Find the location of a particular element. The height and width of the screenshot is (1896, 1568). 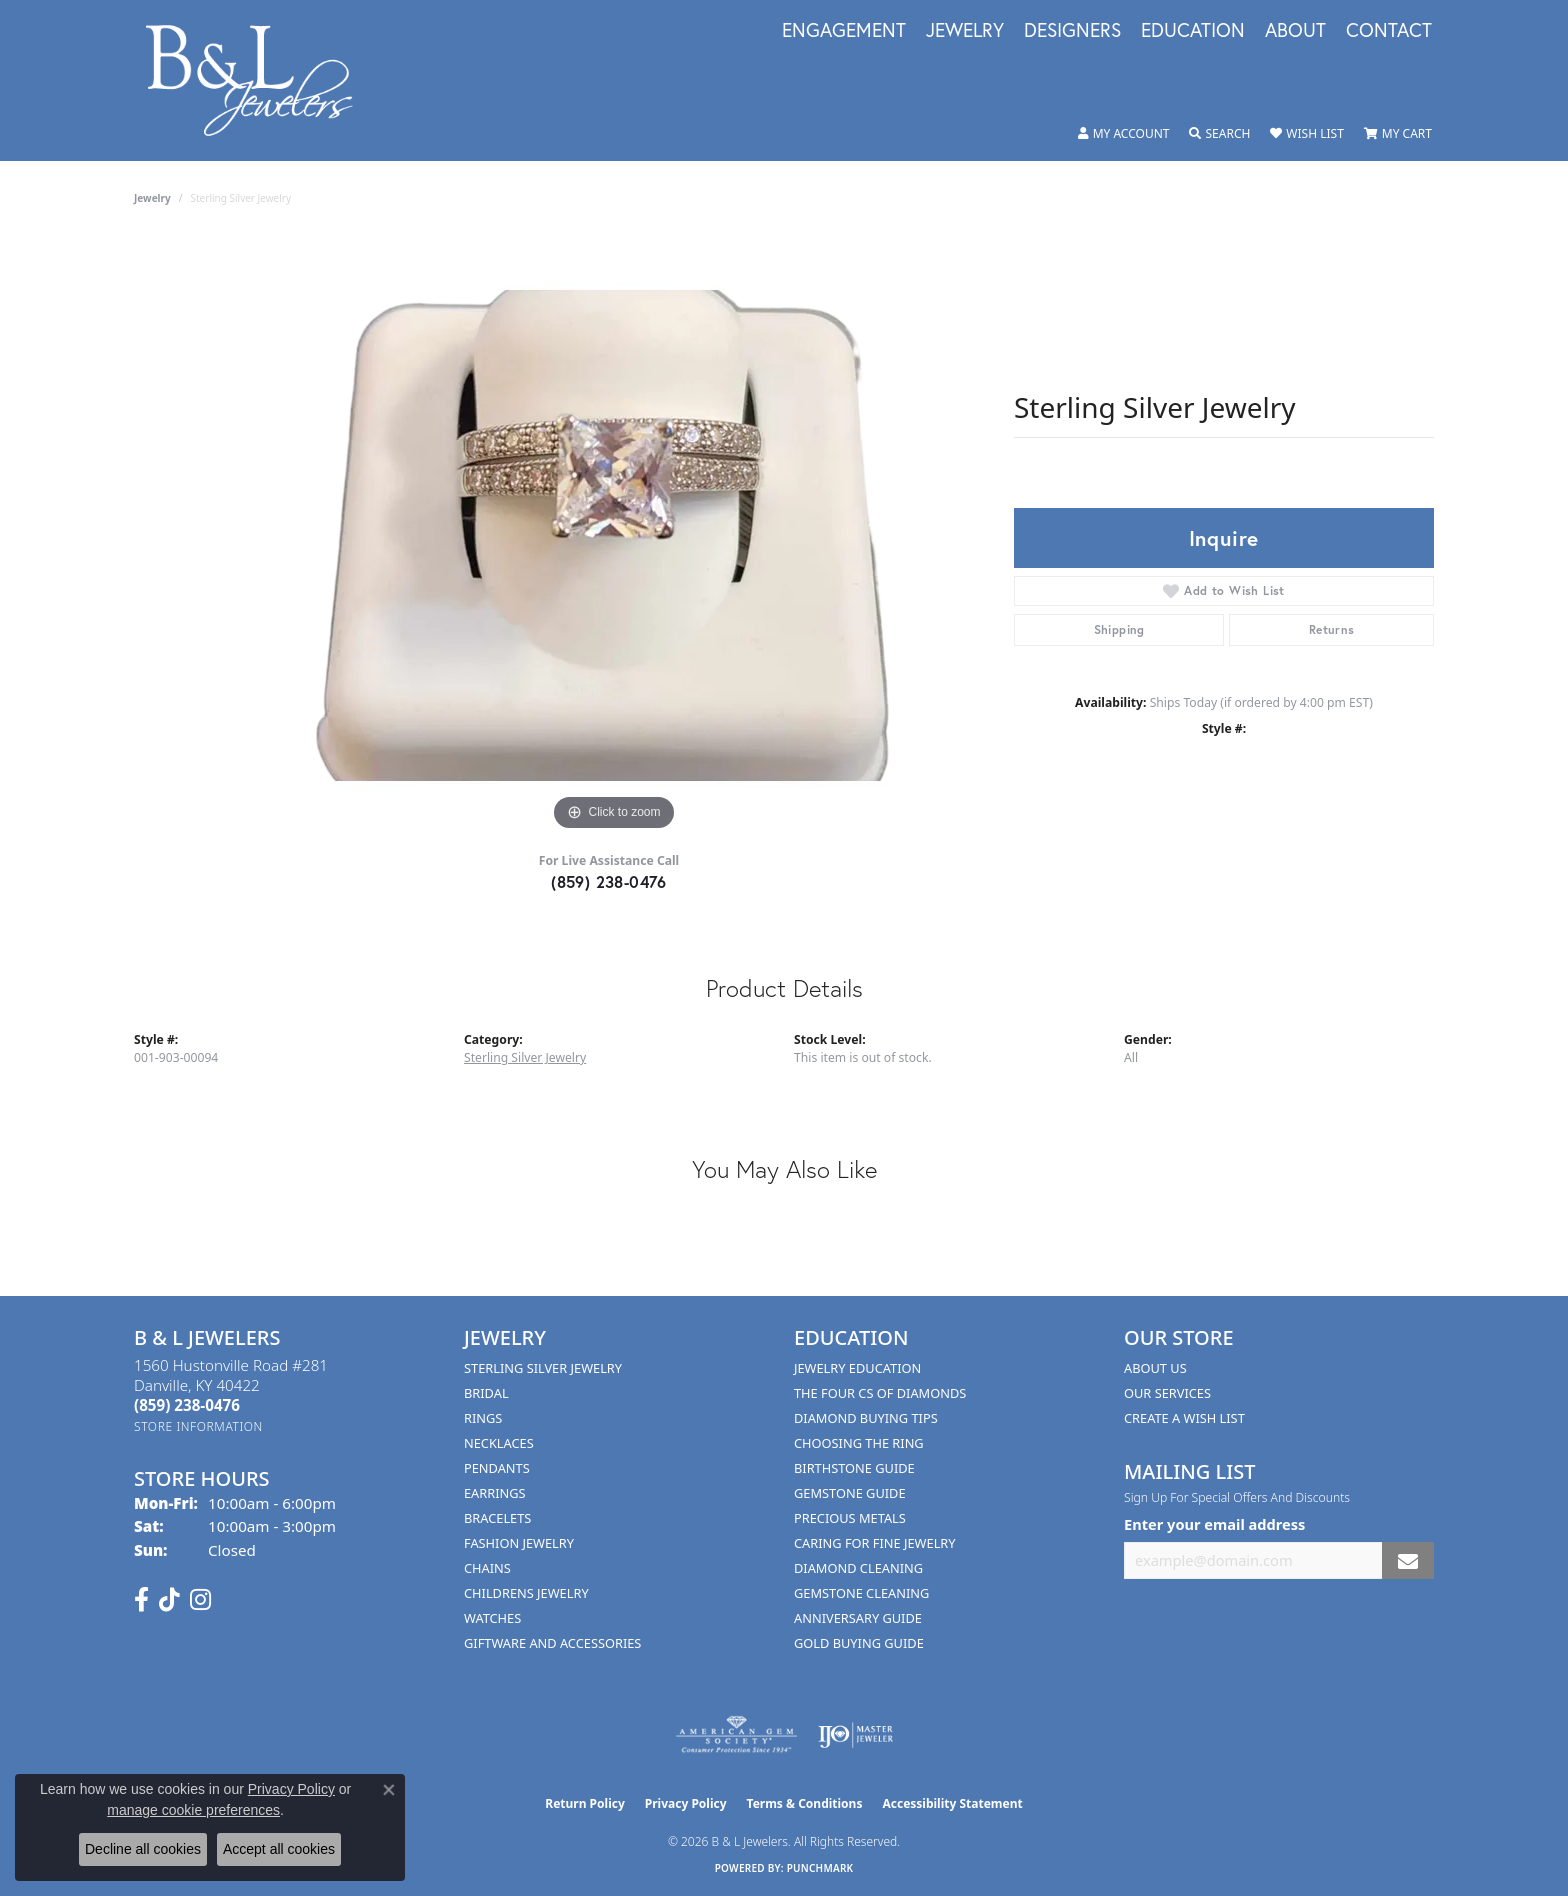

Accept all cookies is located at coordinates (279, 1849).